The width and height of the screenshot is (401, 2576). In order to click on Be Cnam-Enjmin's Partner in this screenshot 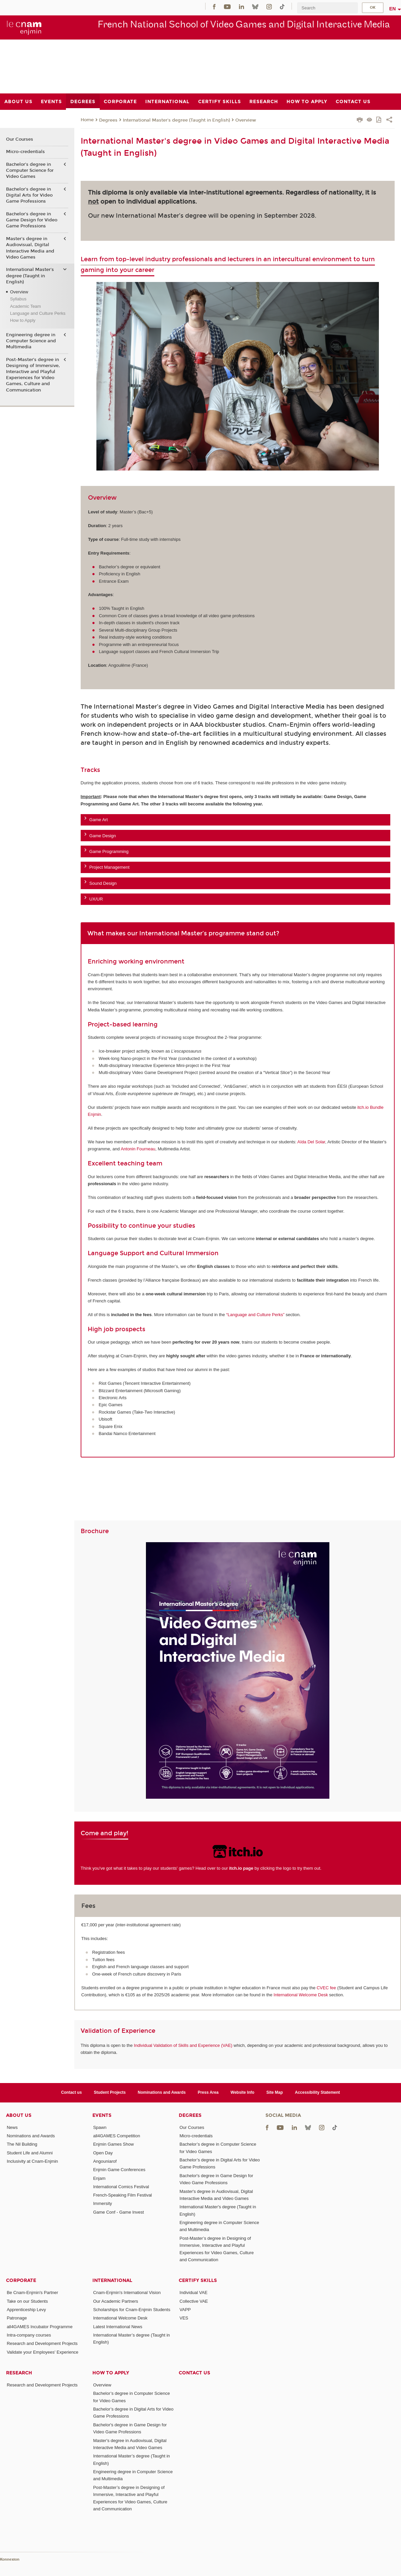, I will do `click(32, 2292)`.